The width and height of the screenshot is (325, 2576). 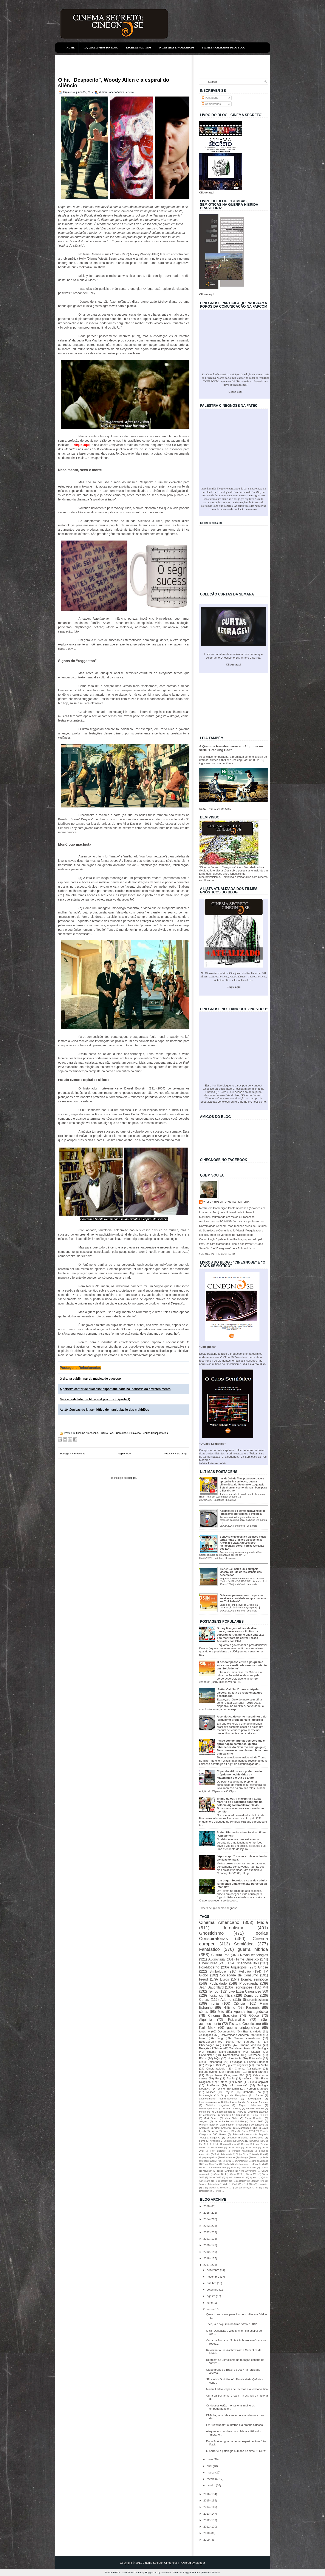 What do you see at coordinates (219, 1500) in the screenshot?
I see `undefined` at bounding box center [219, 1500].